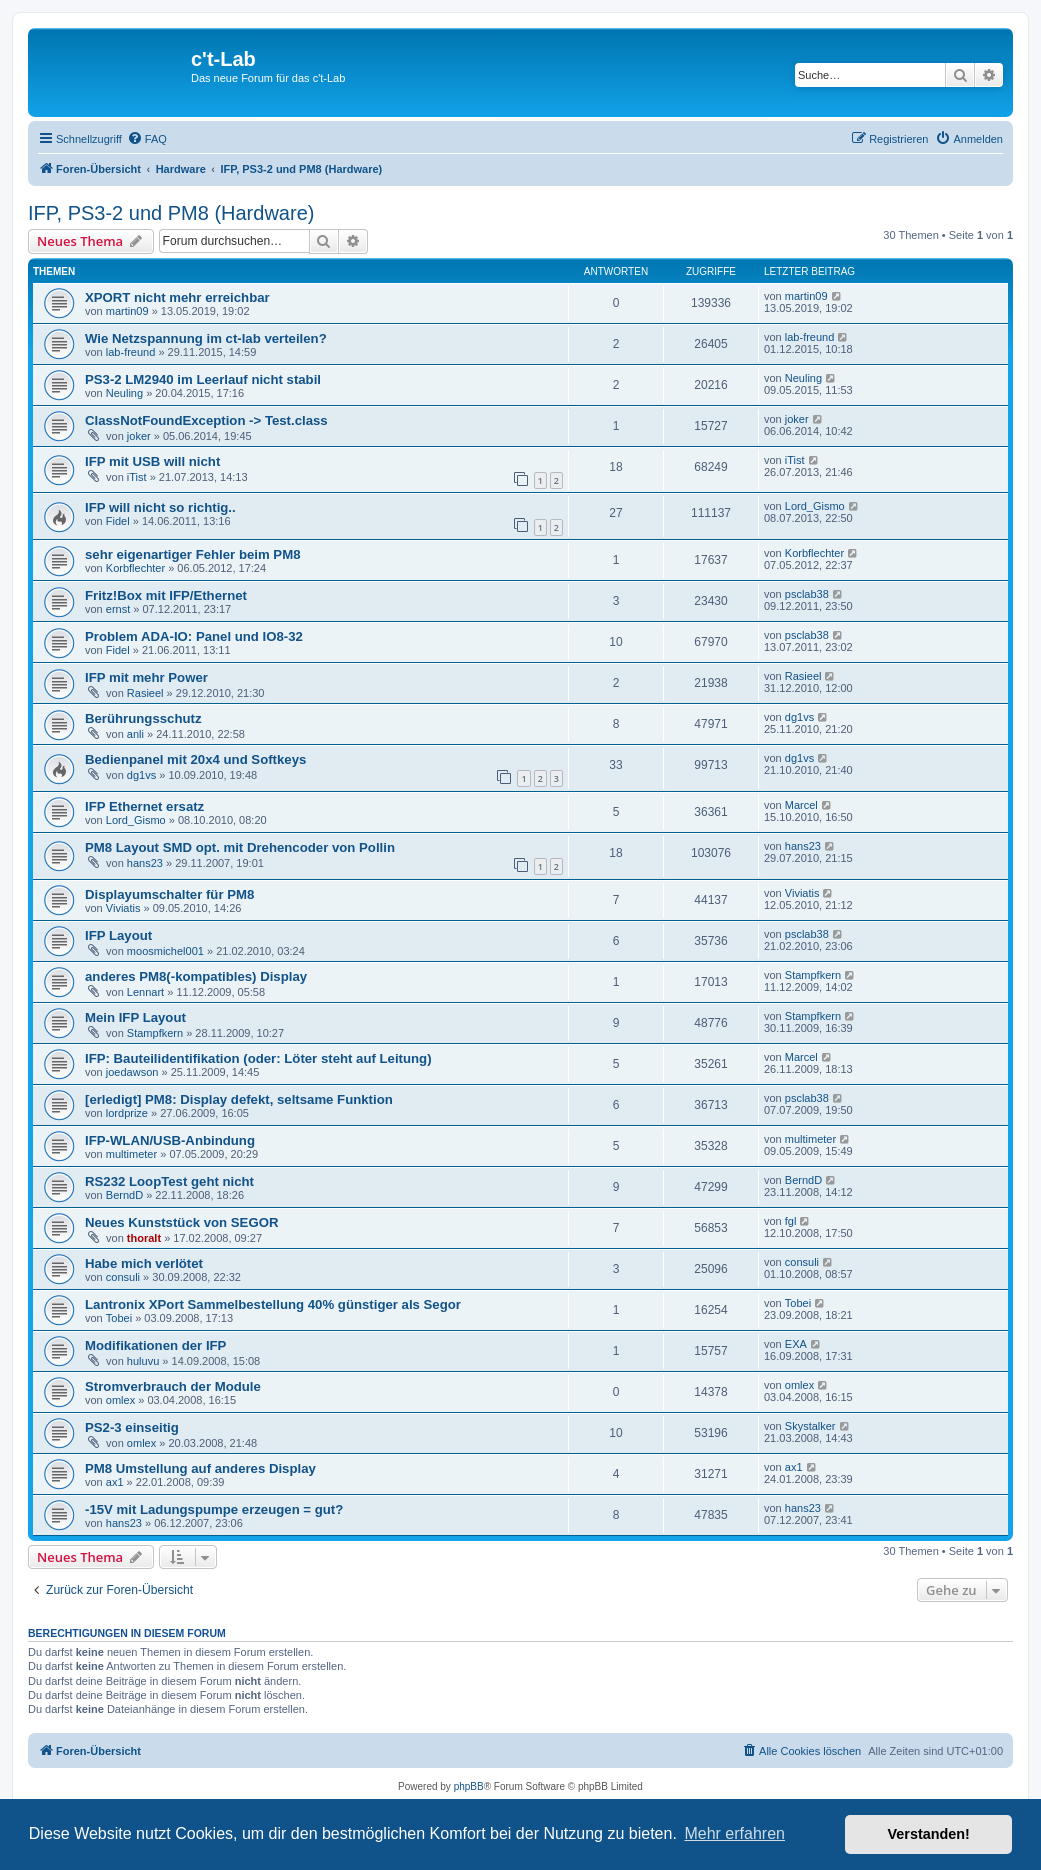 Image resolution: width=1041 pixels, height=1870 pixels. What do you see at coordinates (123, 1277) in the screenshot?
I see `consuli` at bounding box center [123, 1277].